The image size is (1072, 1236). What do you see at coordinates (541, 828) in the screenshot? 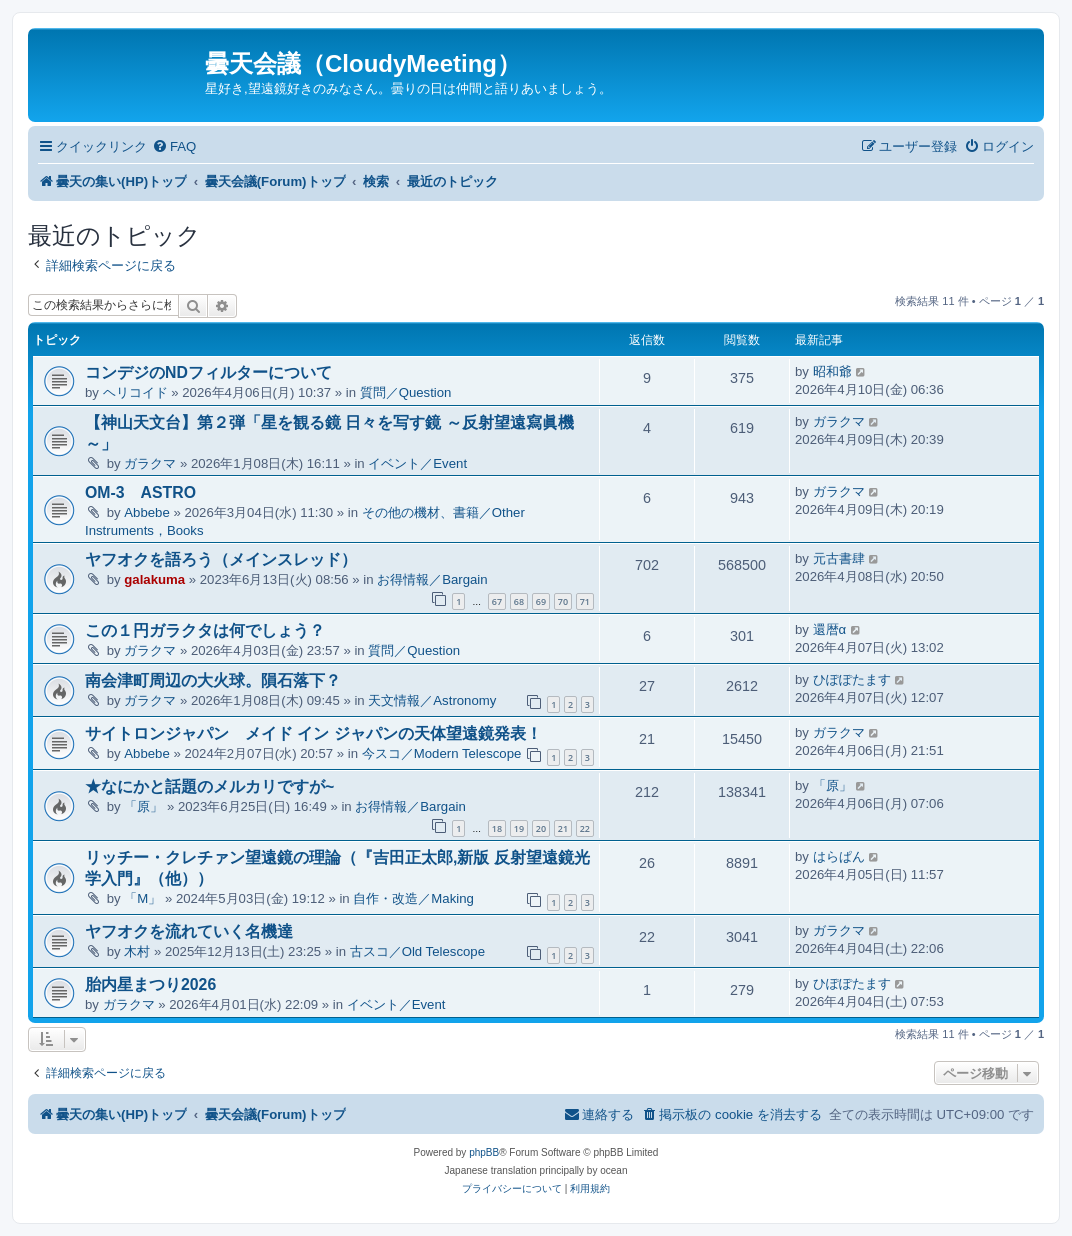
I see `20` at bounding box center [541, 828].